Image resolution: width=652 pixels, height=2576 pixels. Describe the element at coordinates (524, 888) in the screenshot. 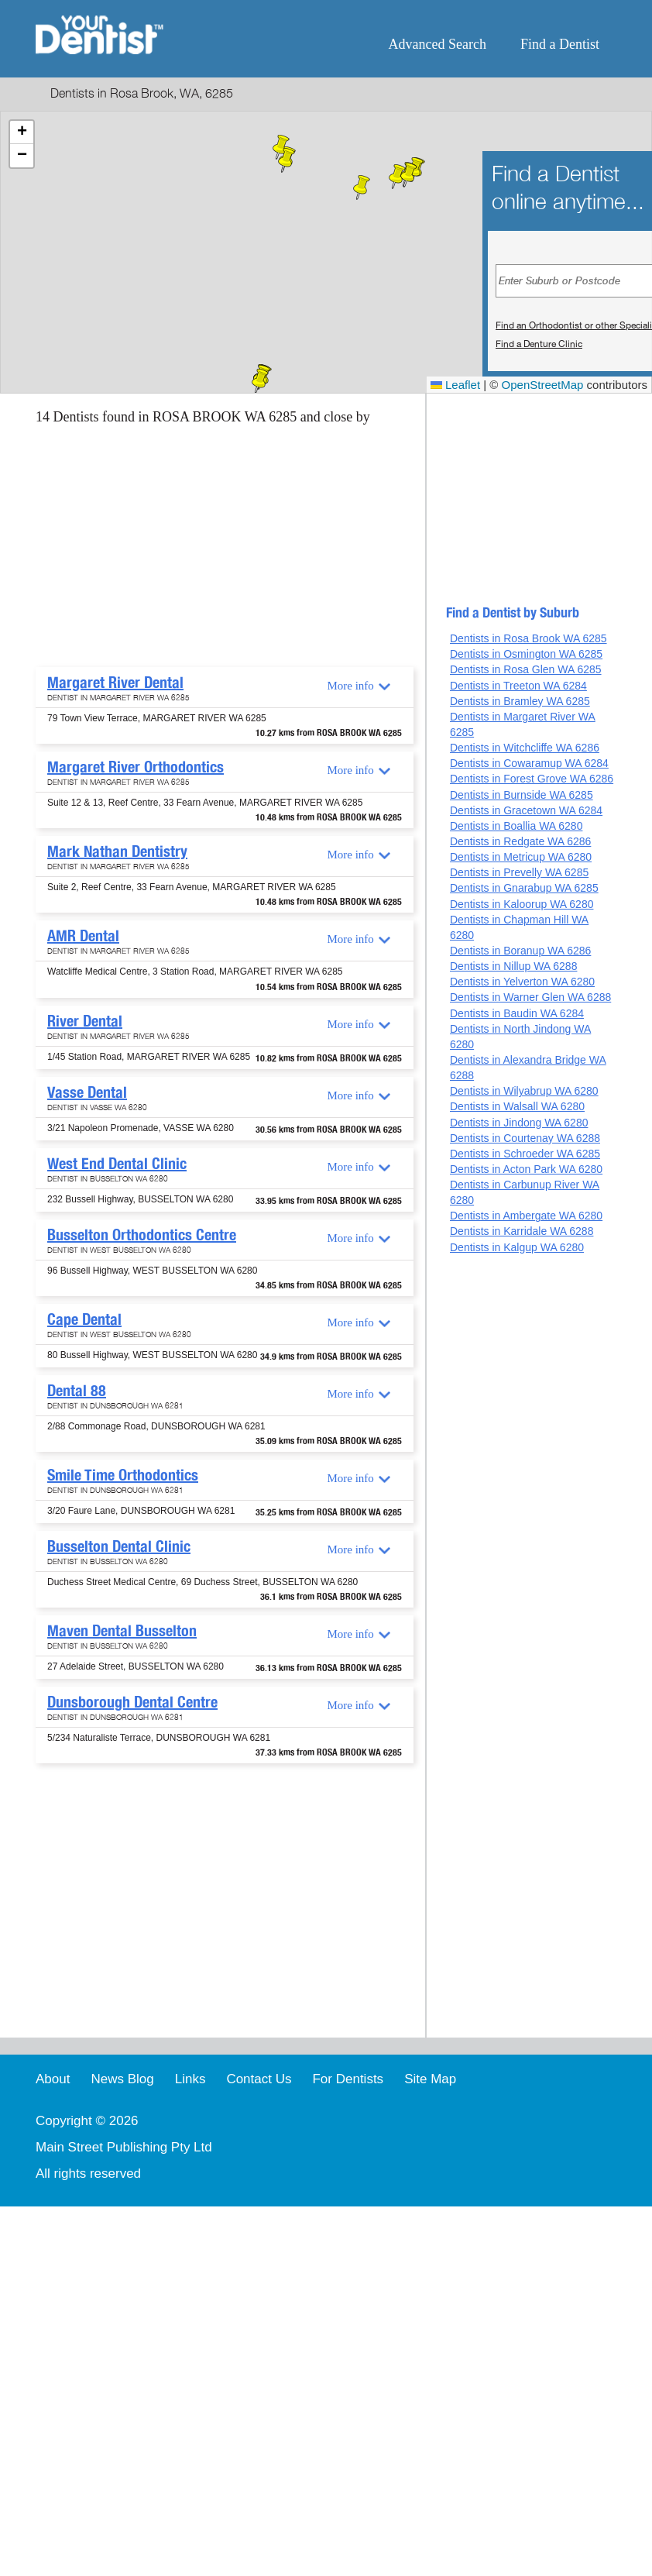

I see `Dentists in Gnarabup WA 6285` at that location.